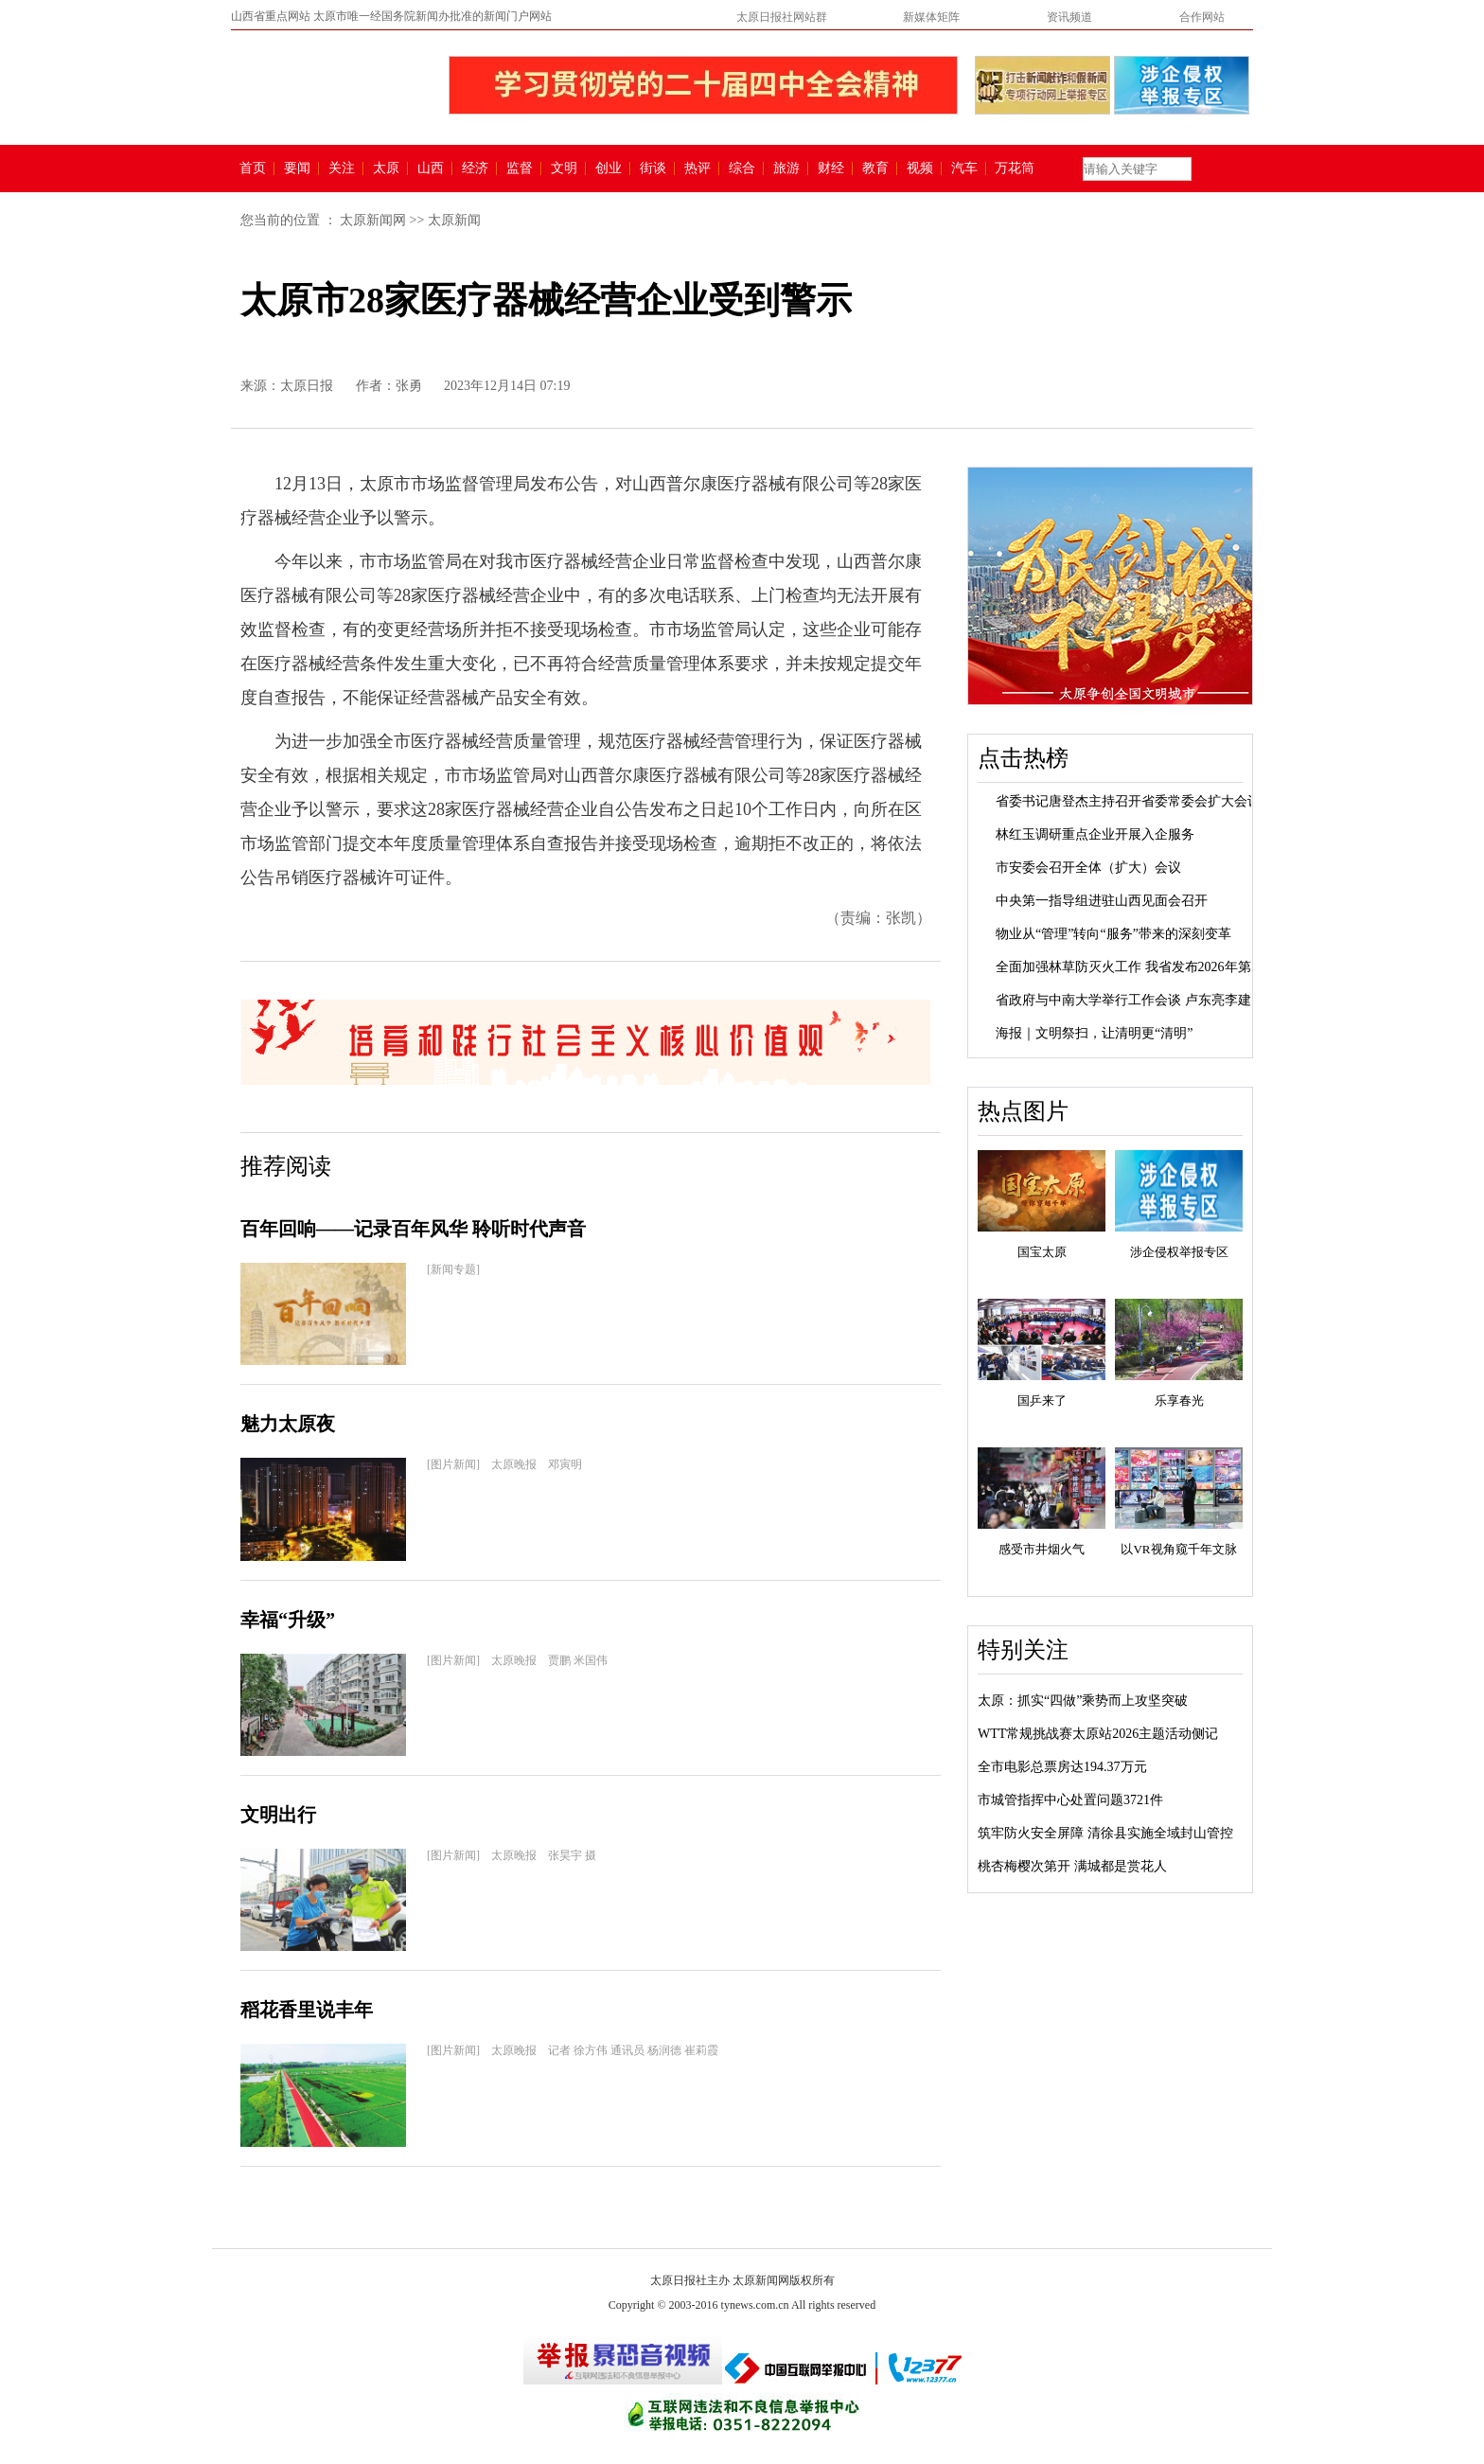 This screenshot has width=1484, height=2464. I want to click on 教育, so click(875, 168).